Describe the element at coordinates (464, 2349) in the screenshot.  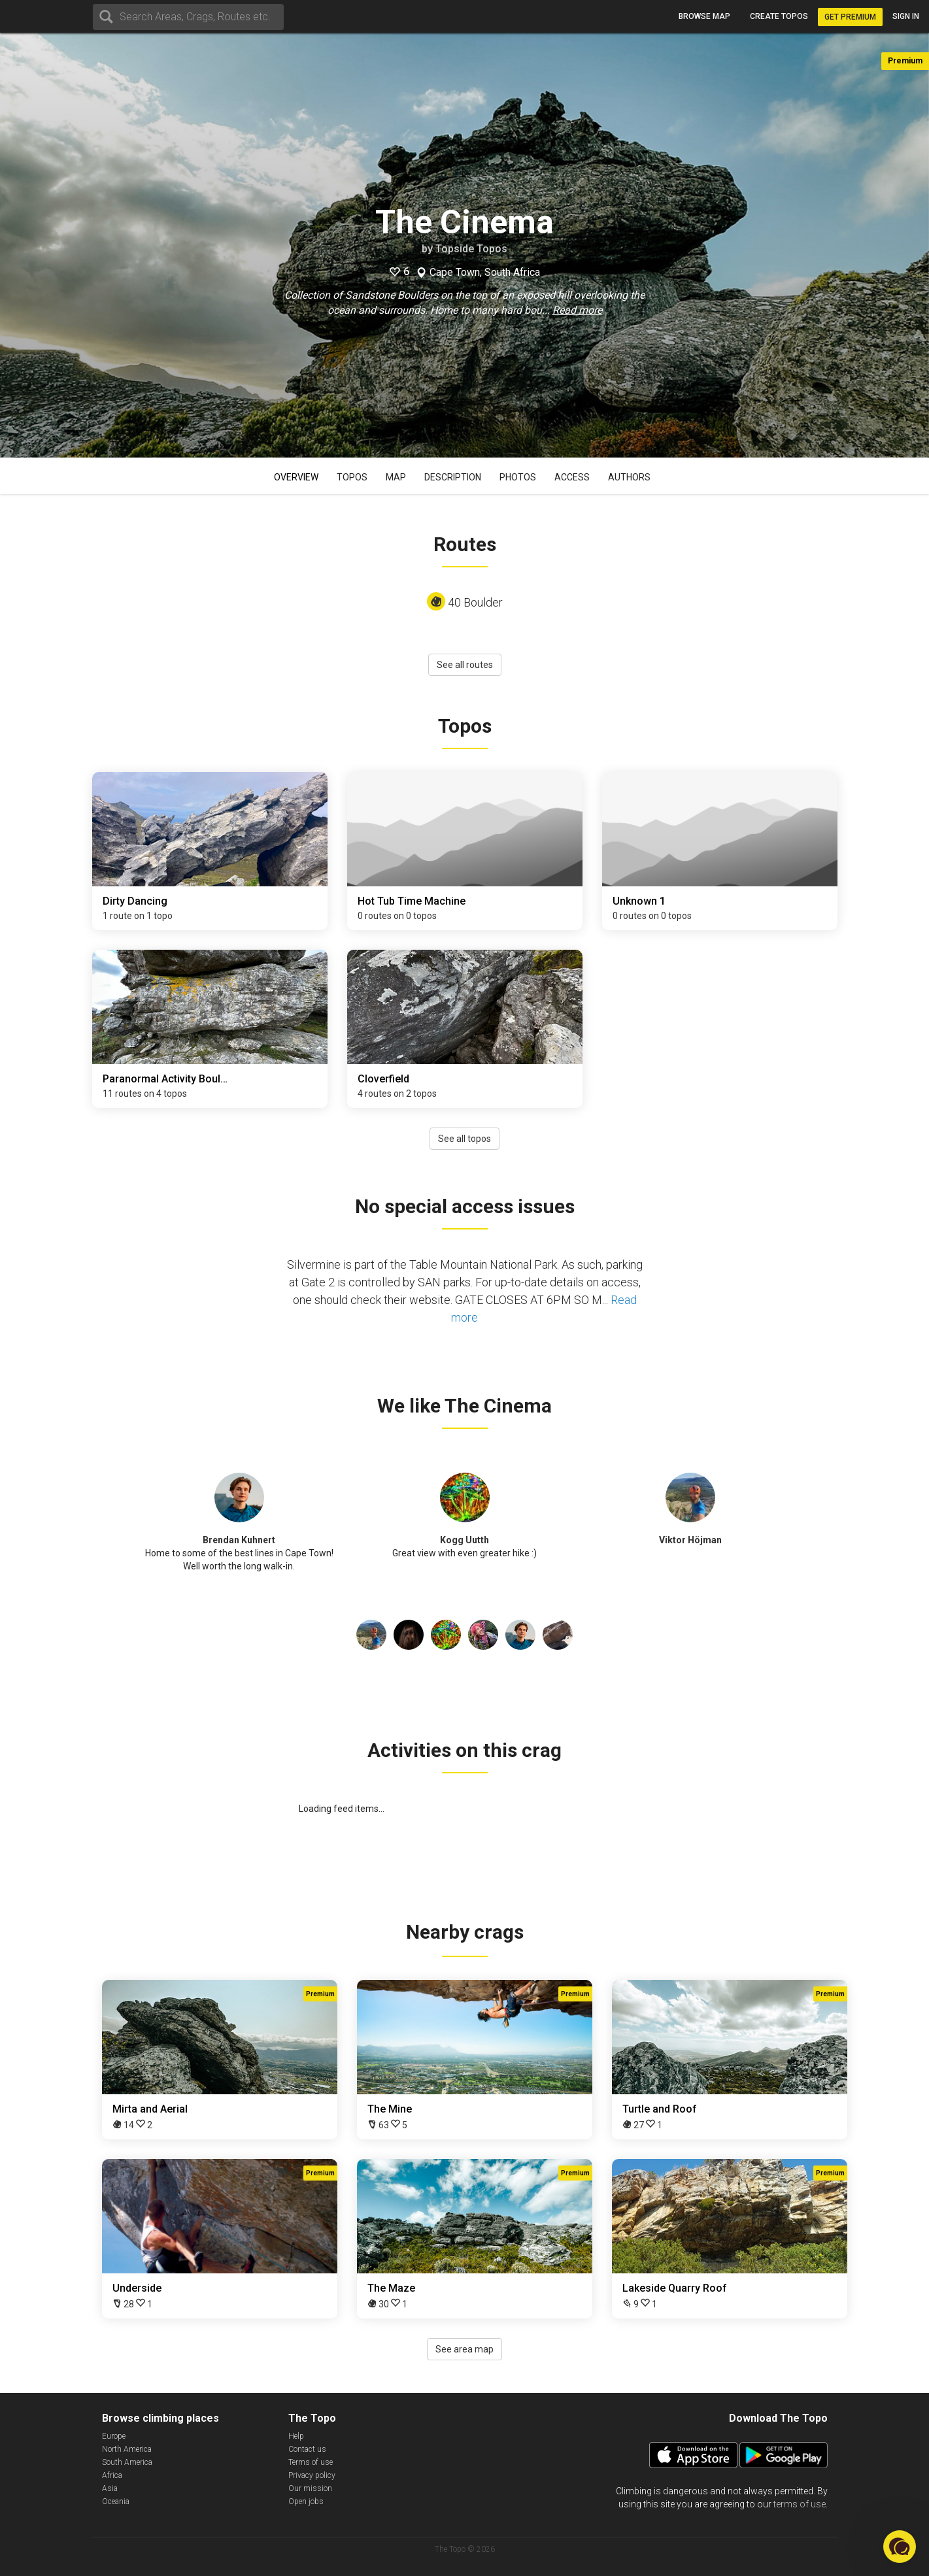
I see `See area map` at that location.